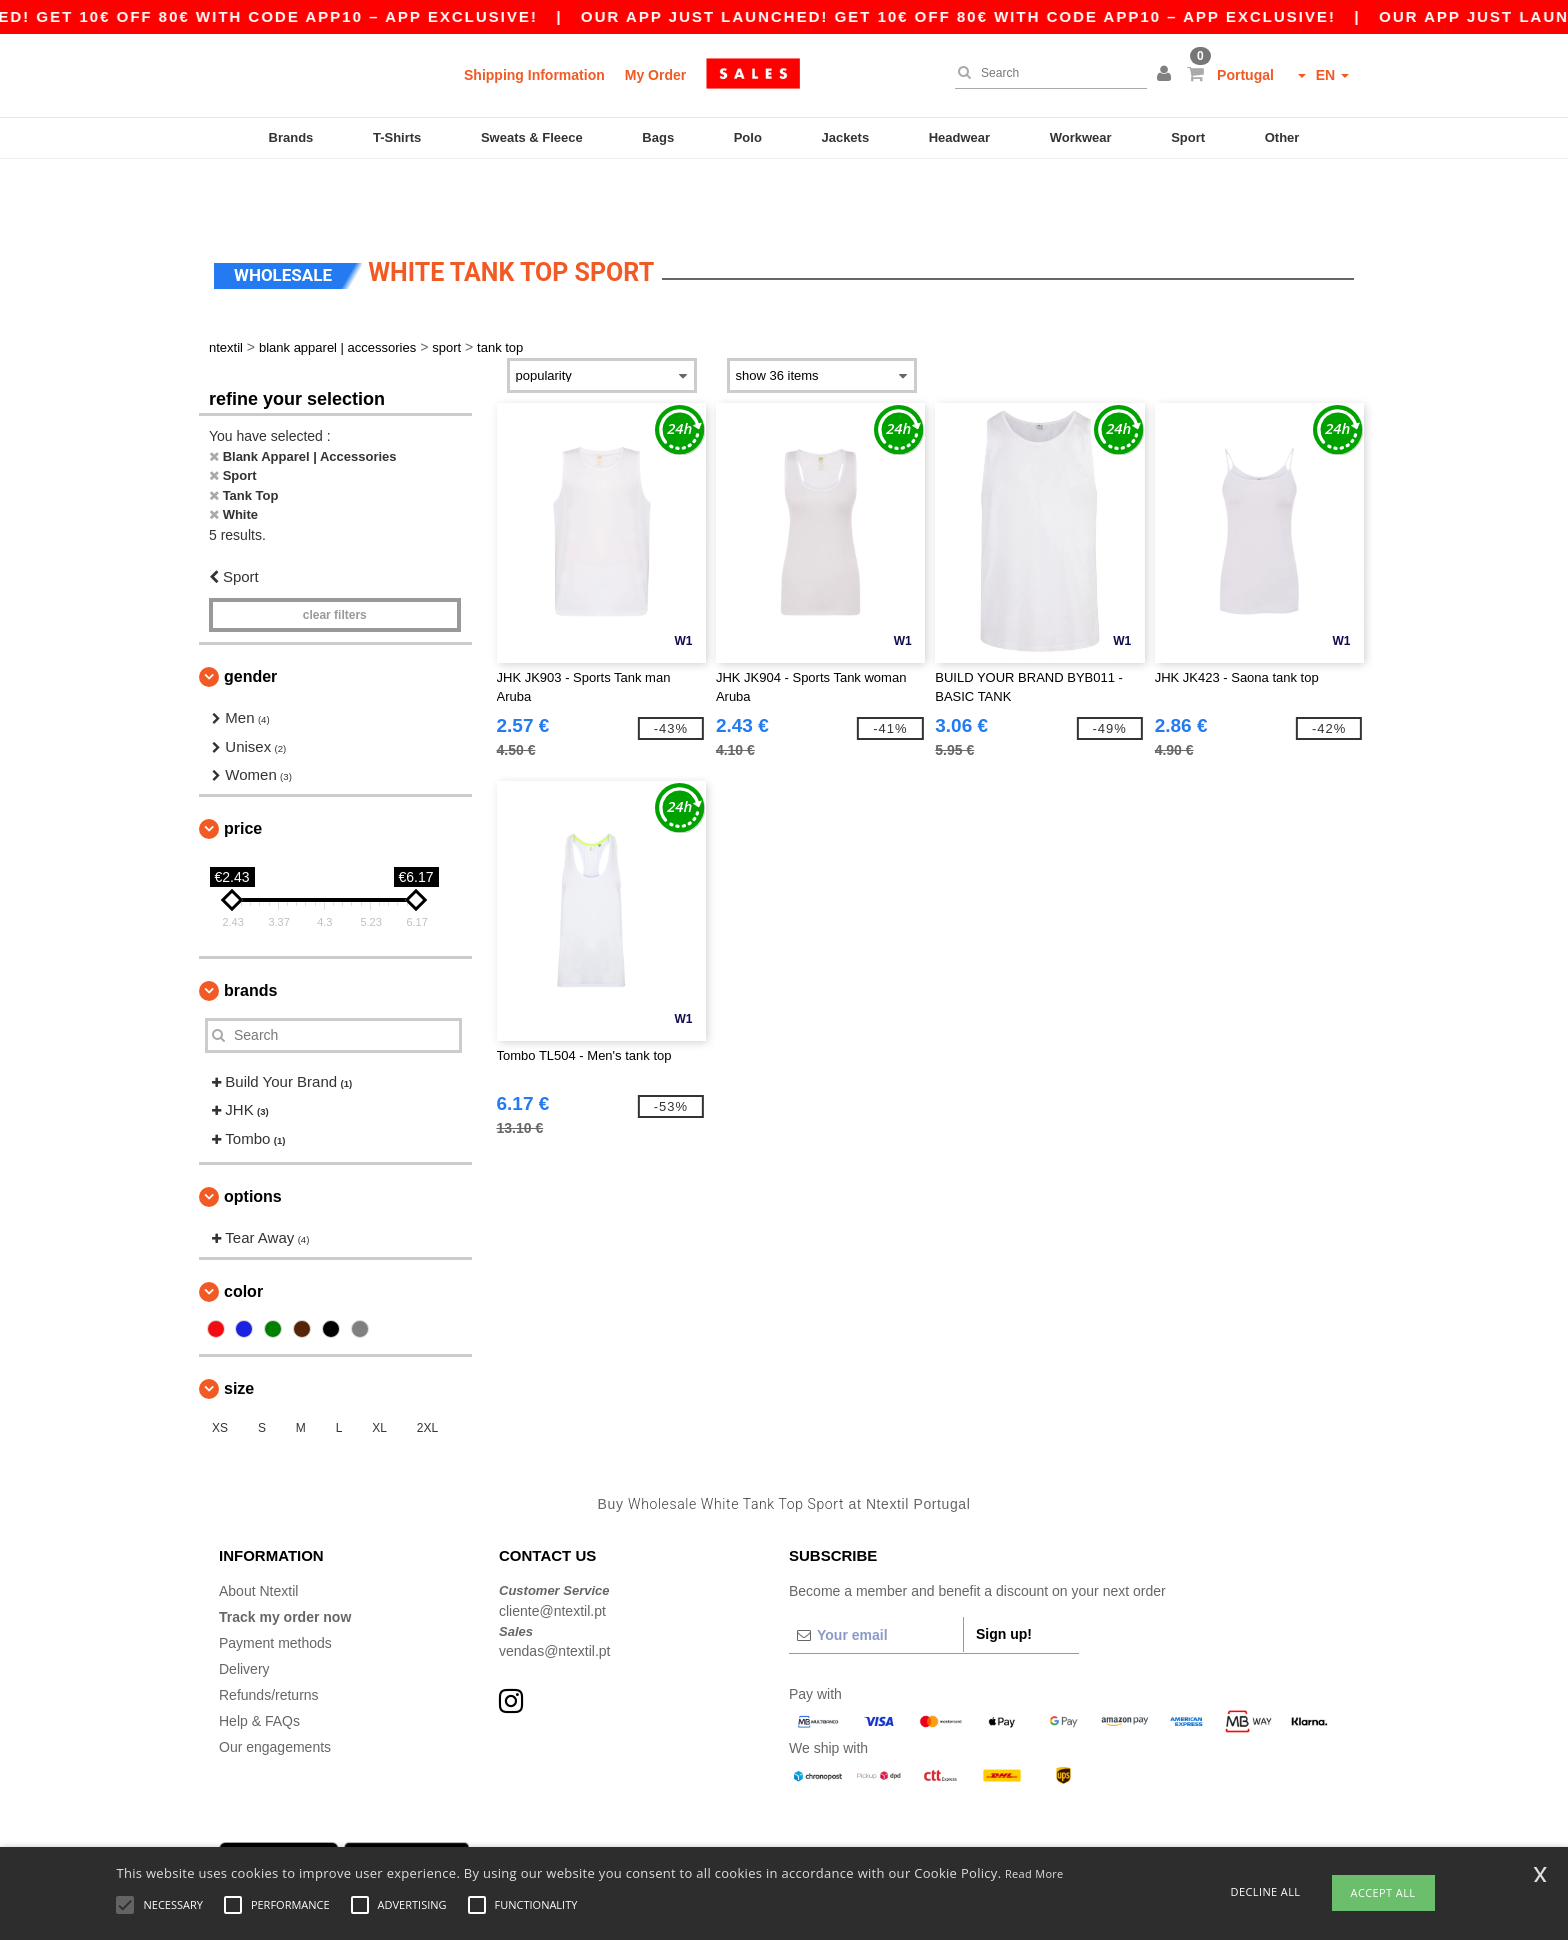  What do you see at coordinates (532, 137) in the screenshot?
I see `Sweats & Fleece` at bounding box center [532, 137].